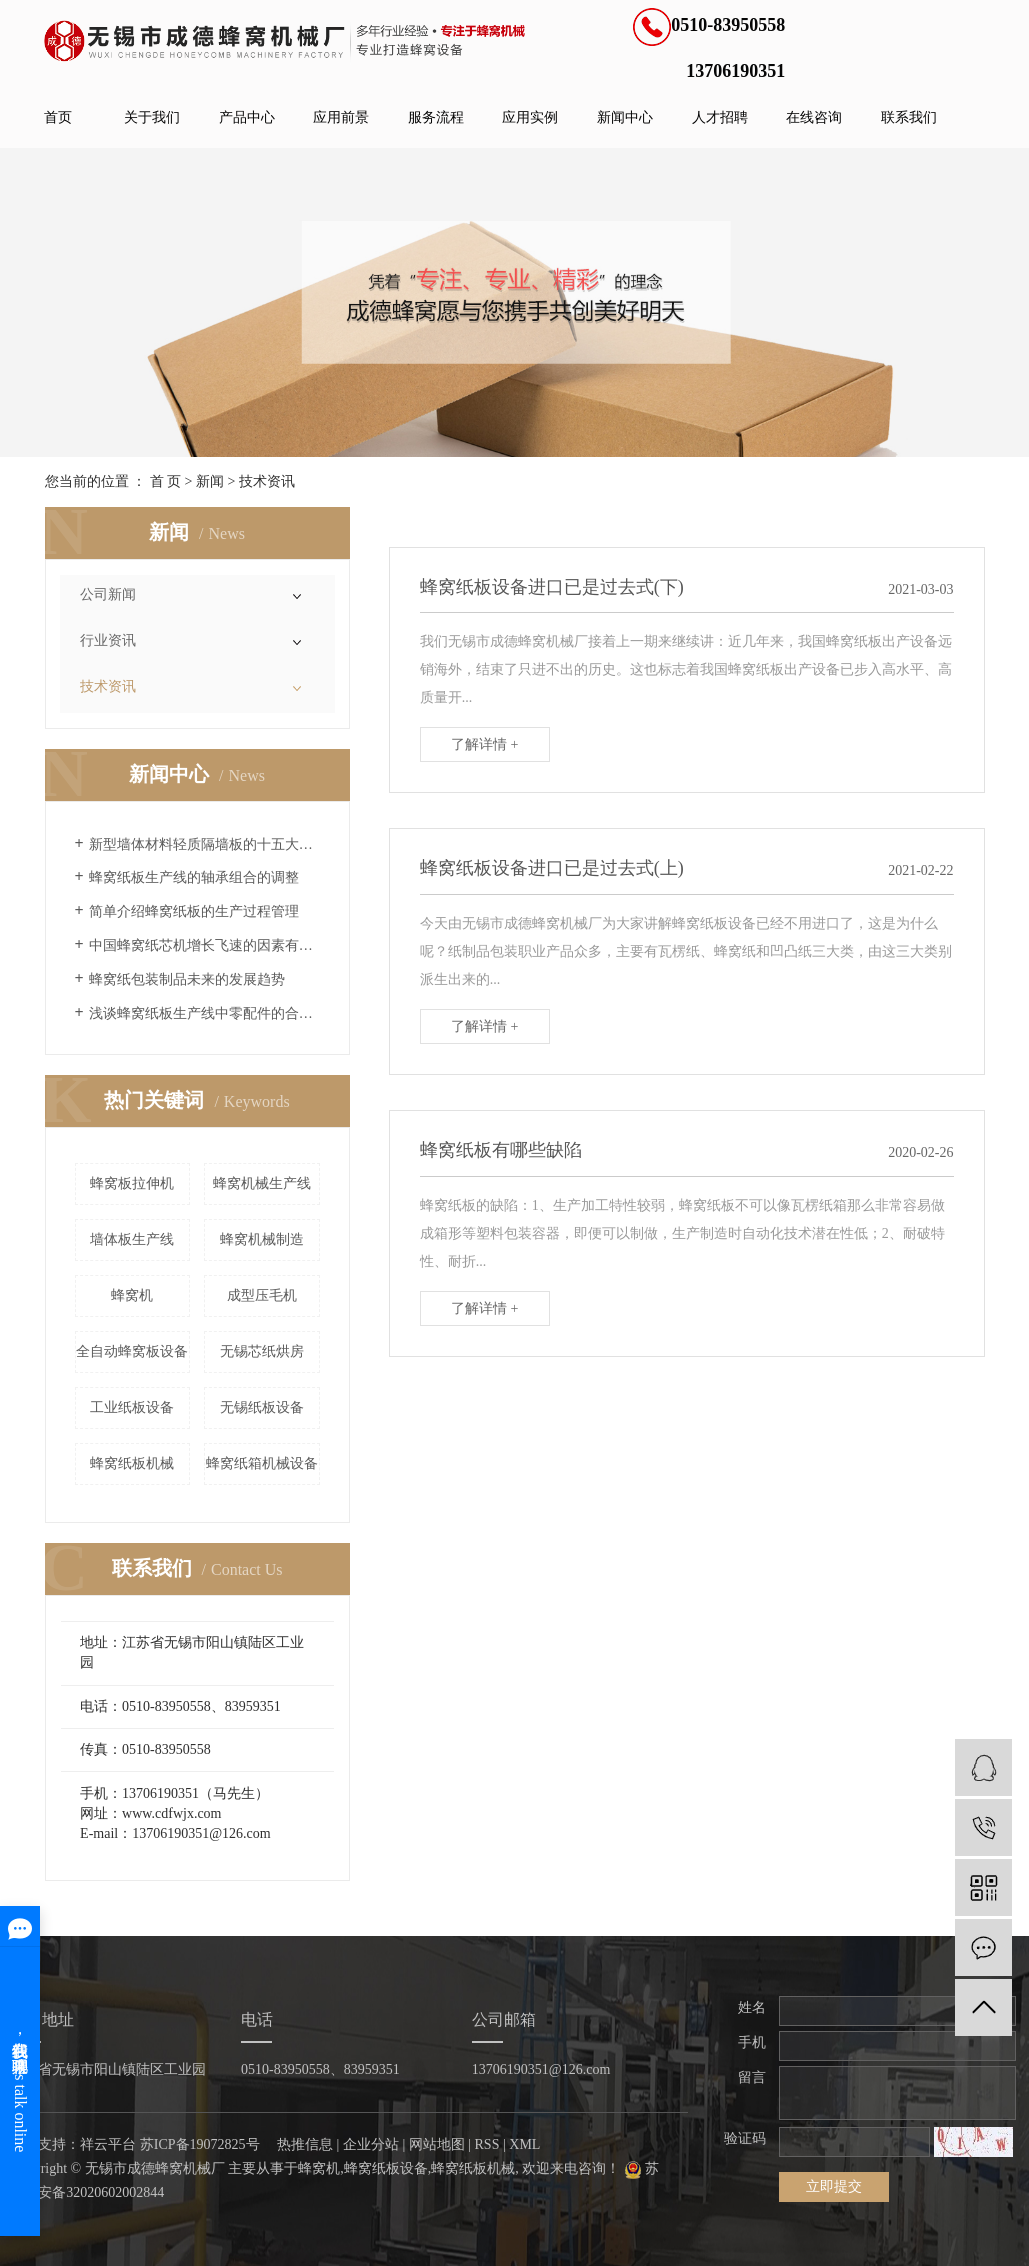  Describe the element at coordinates (436, 117) in the screenshot. I see `服务流程` at that location.